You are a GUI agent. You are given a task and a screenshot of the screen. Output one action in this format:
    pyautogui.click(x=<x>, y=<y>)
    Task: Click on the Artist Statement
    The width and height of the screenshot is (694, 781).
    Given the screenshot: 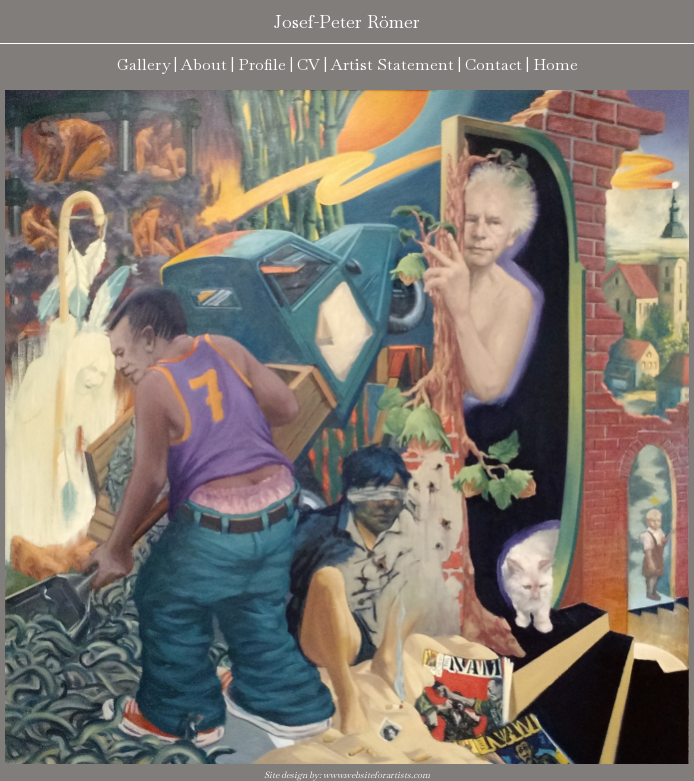 What is the action you would take?
    pyautogui.click(x=392, y=64)
    